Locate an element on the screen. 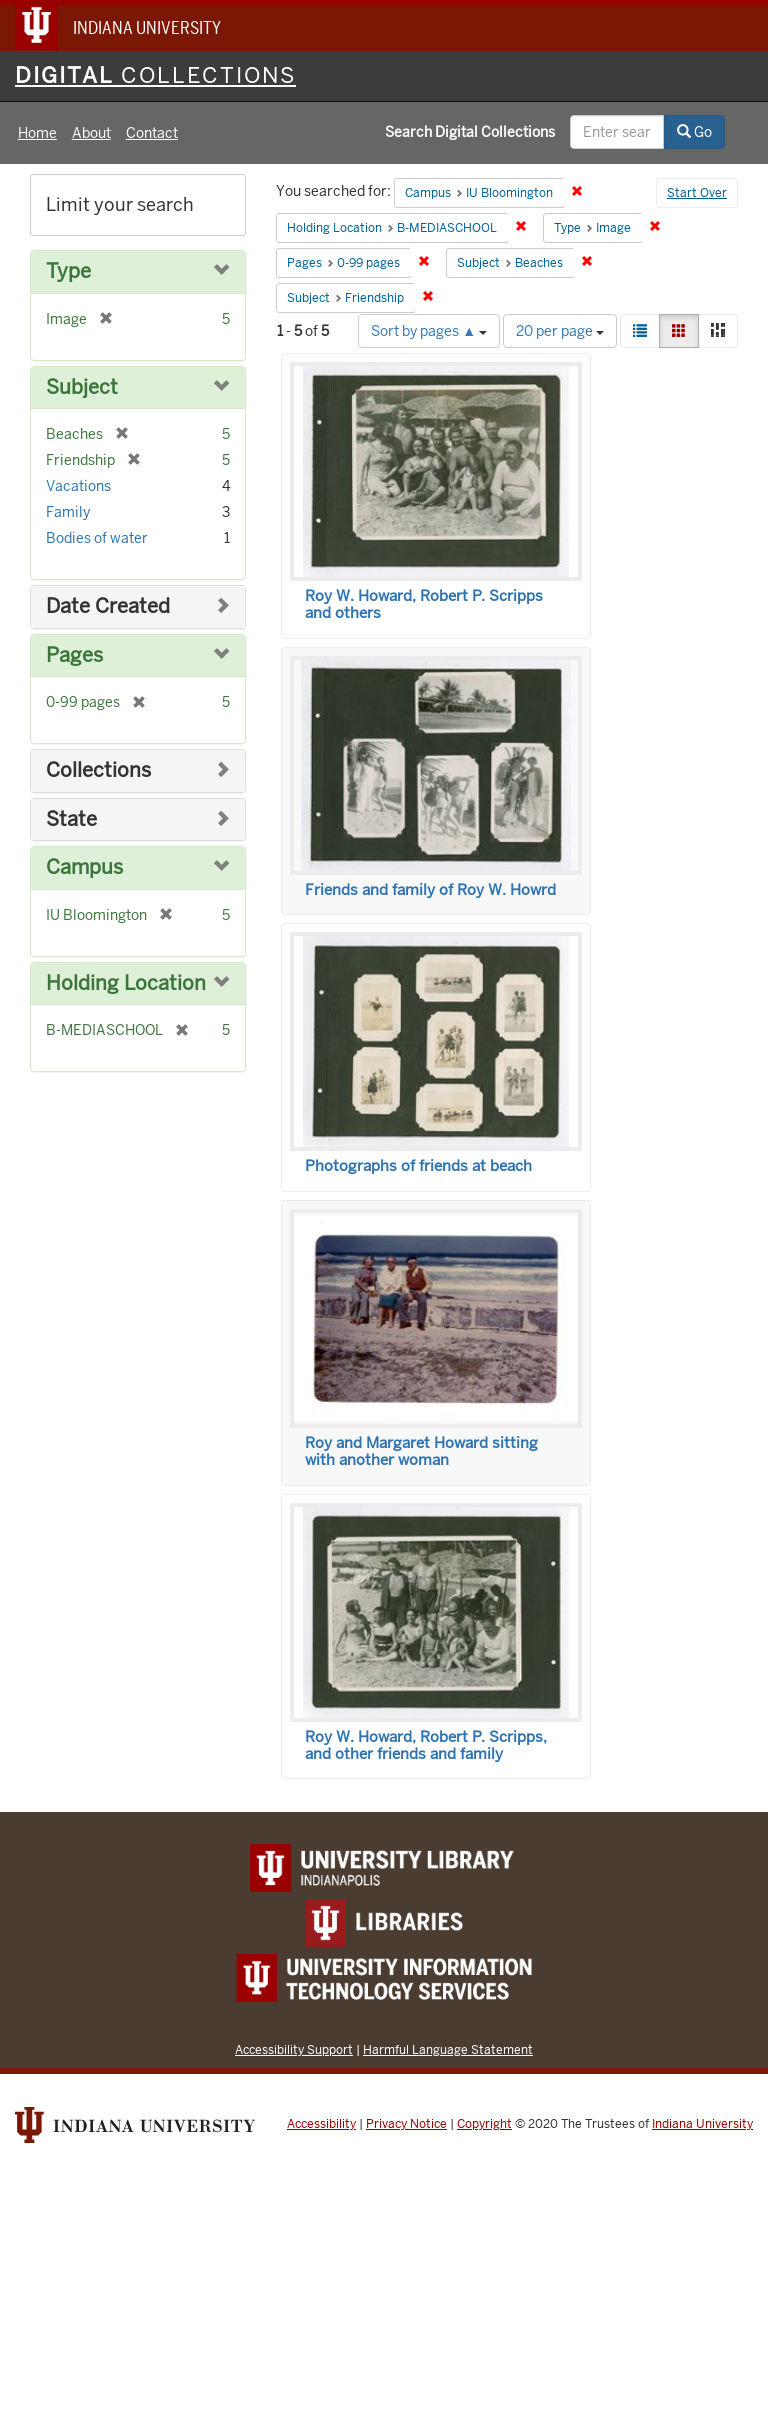  State is located at coordinates (71, 819).